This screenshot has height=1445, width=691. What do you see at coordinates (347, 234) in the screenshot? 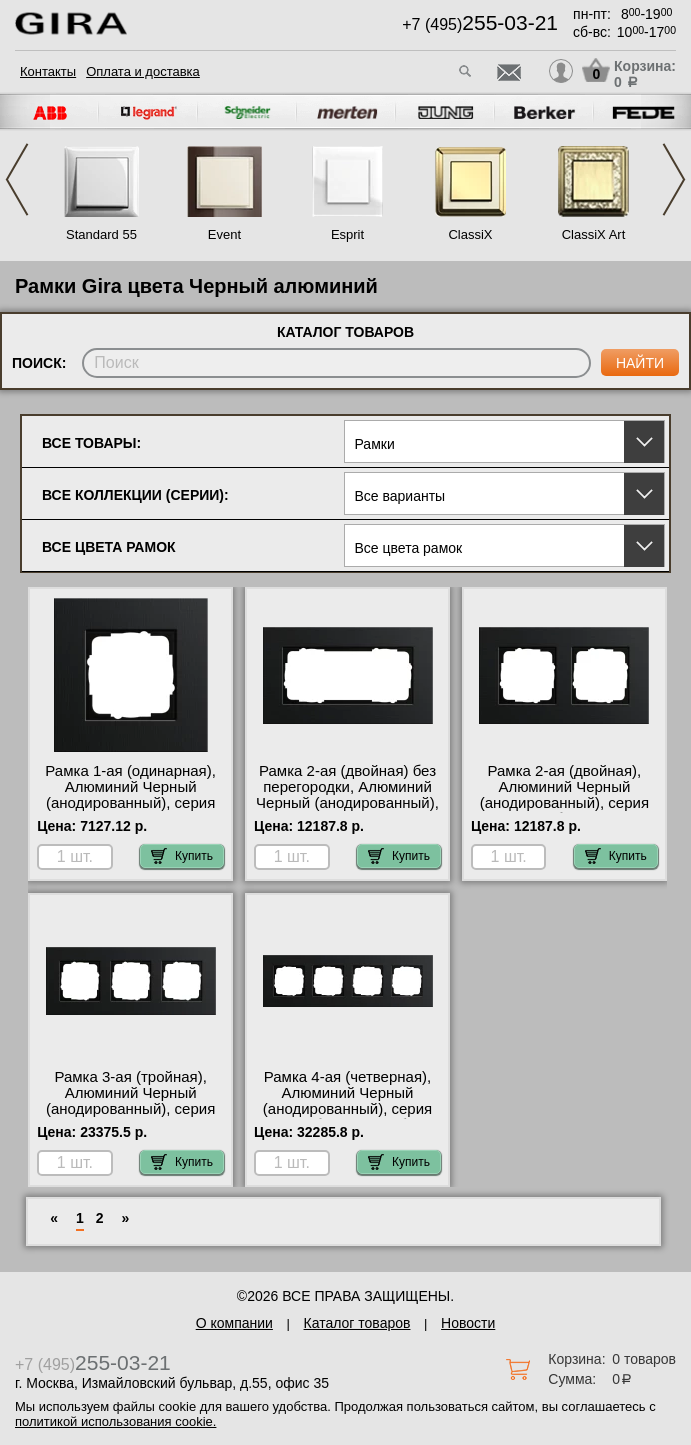
I see `Esprit` at bounding box center [347, 234].